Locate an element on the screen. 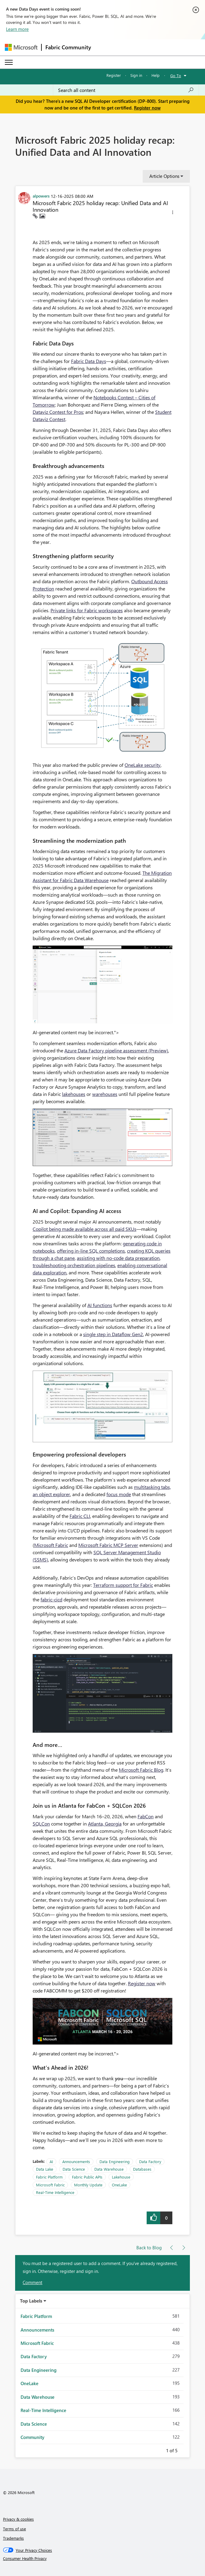 The width and height of the screenshot is (205, 2576). Azure Data Factory pipeline assessment (Preview) is located at coordinates (116, 1050).